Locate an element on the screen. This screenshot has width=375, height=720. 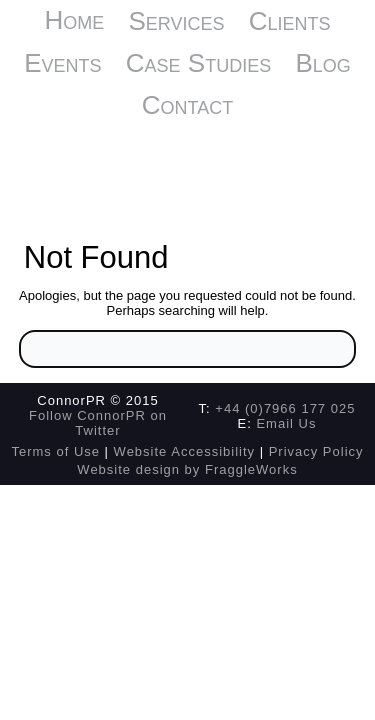
+44 (0)7966 177 025 is located at coordinates (285, 408).